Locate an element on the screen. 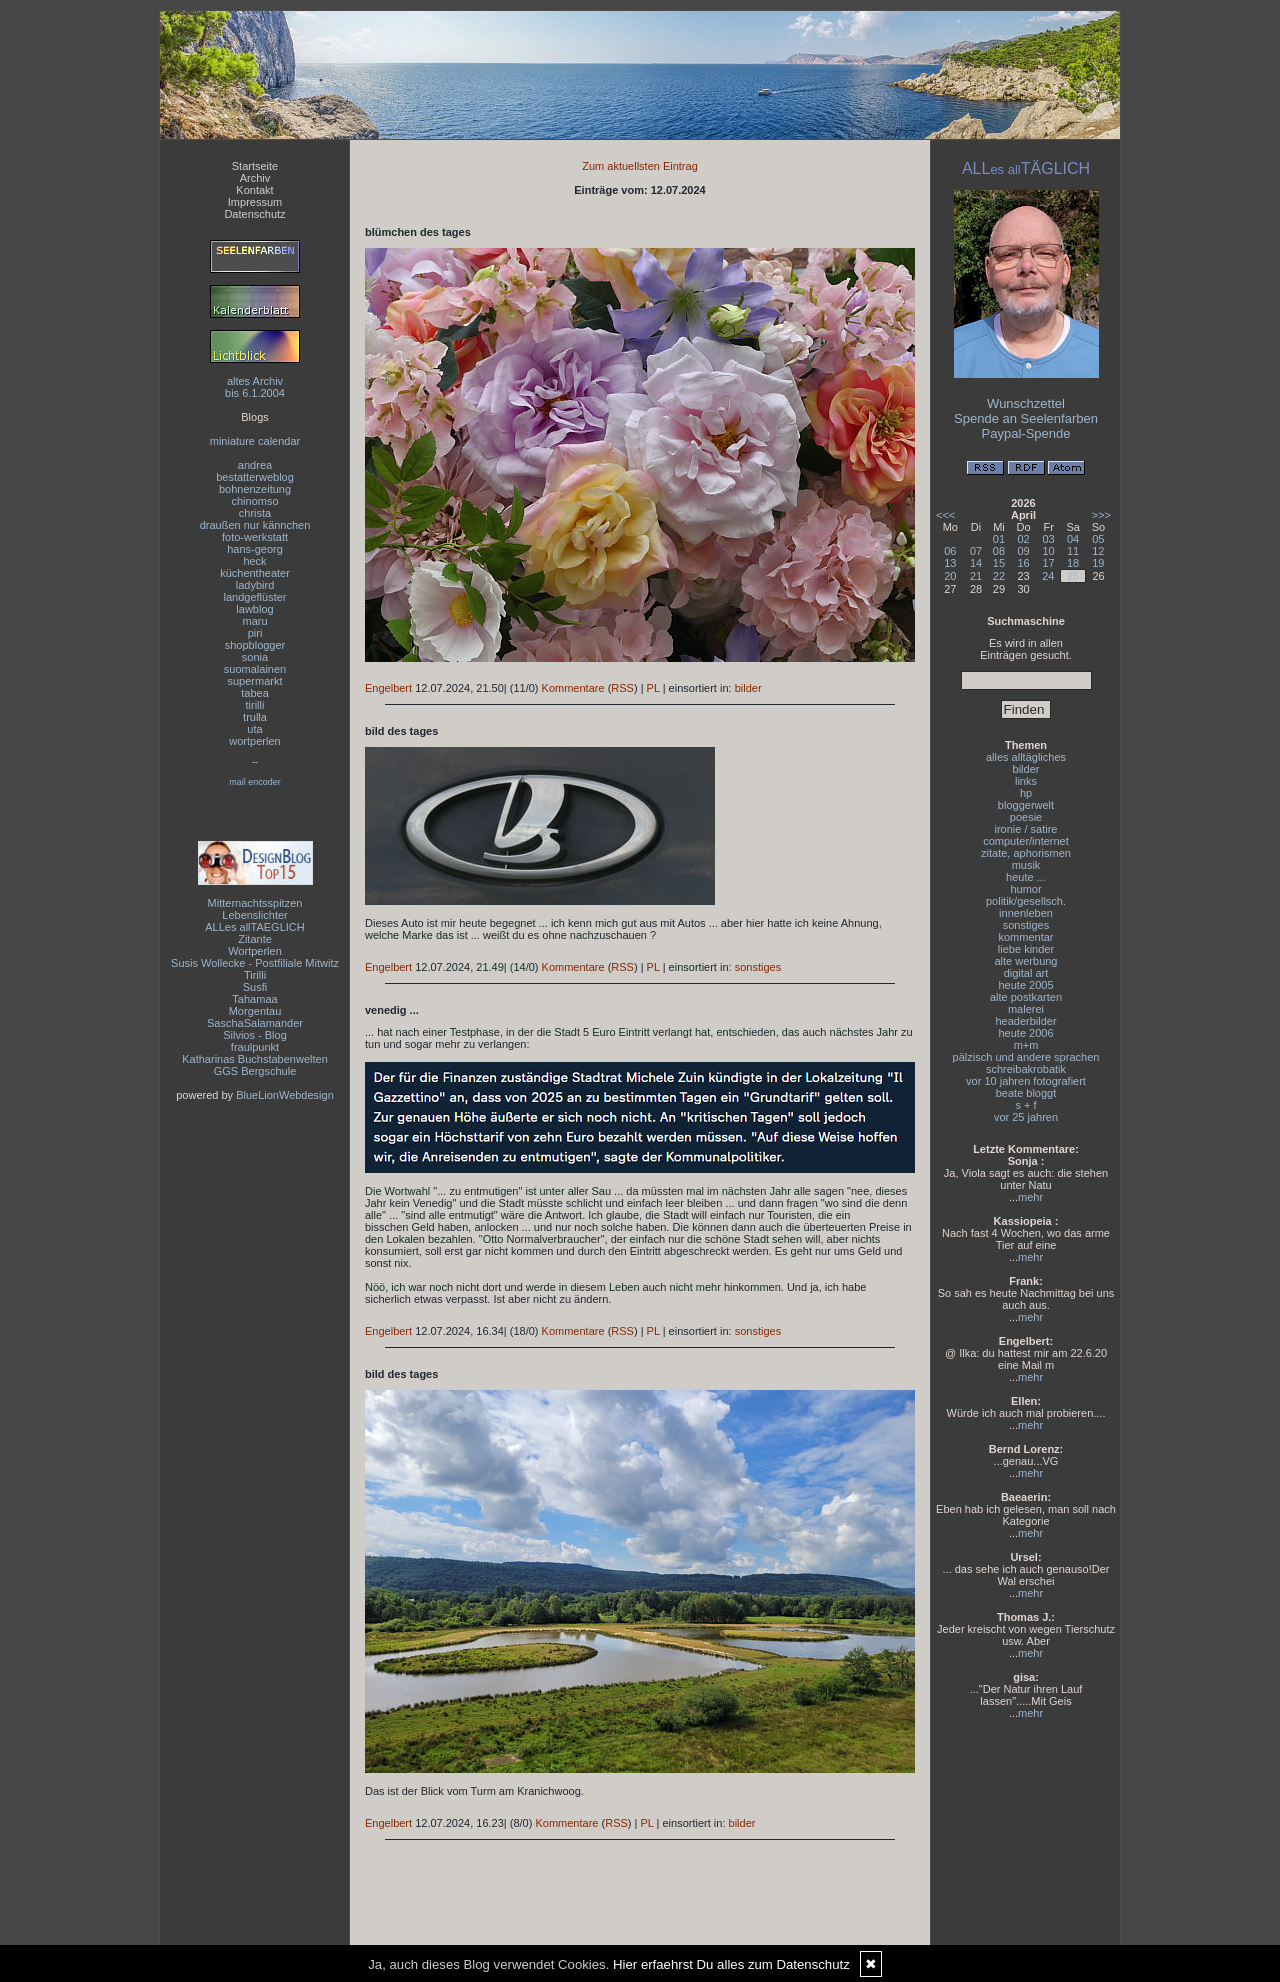 The height and width of the screenshot is (1982, 1280). heute 2005 is located at coordinates (1025, 985).